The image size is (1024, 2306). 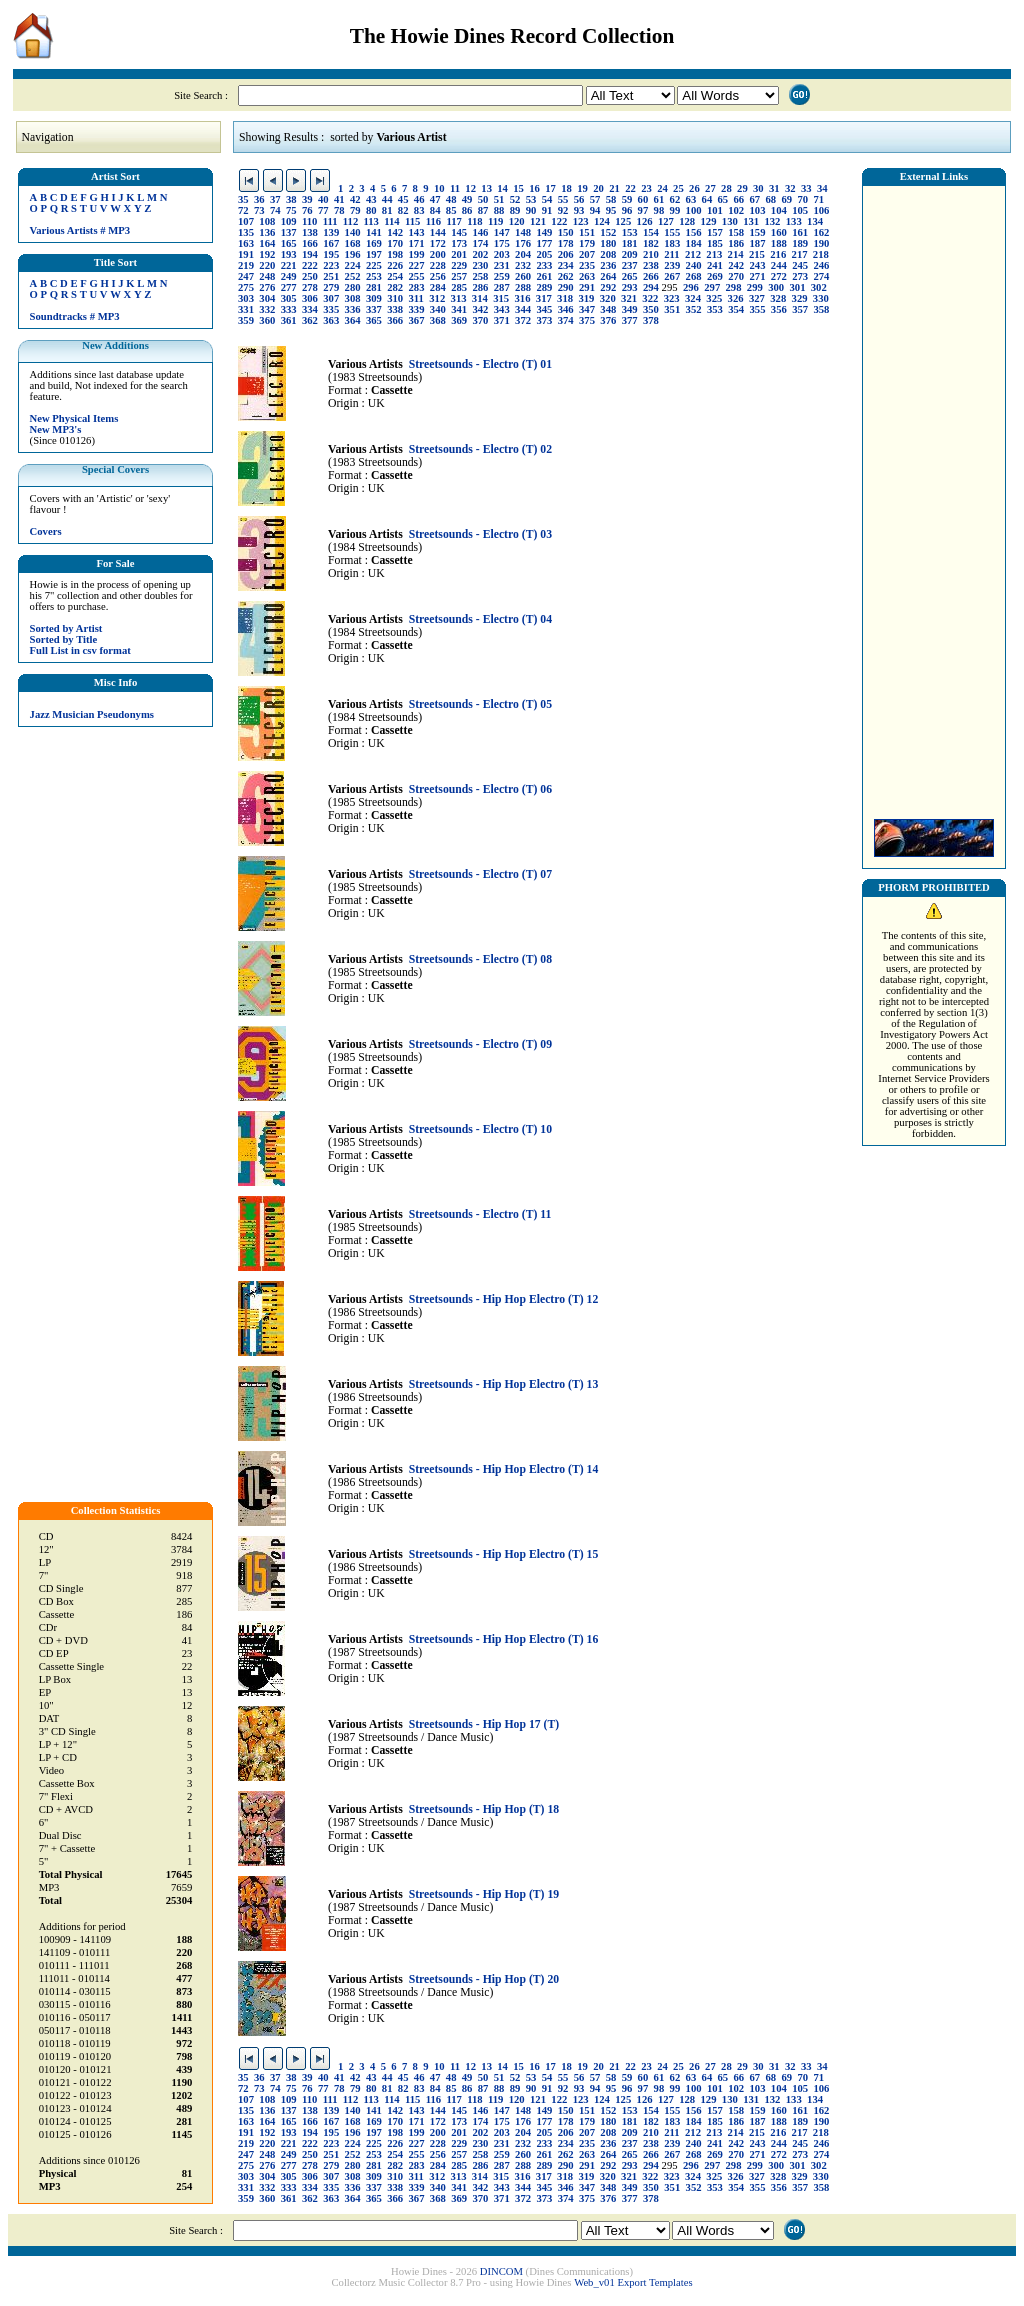 What do you see at coordinates (800, 276) in the screenshot?
I see `273` at bounding box center [800, 276].